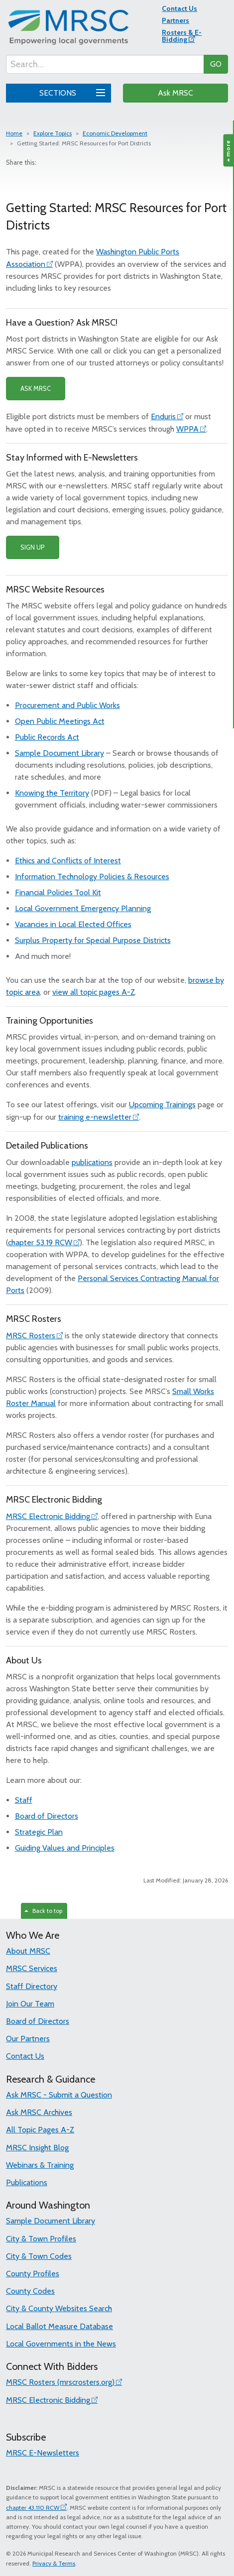 The image size is (234, 2576). Describe the element at coordinates (28, 1951) in the screenshot. I see `About MRSC` at that location.